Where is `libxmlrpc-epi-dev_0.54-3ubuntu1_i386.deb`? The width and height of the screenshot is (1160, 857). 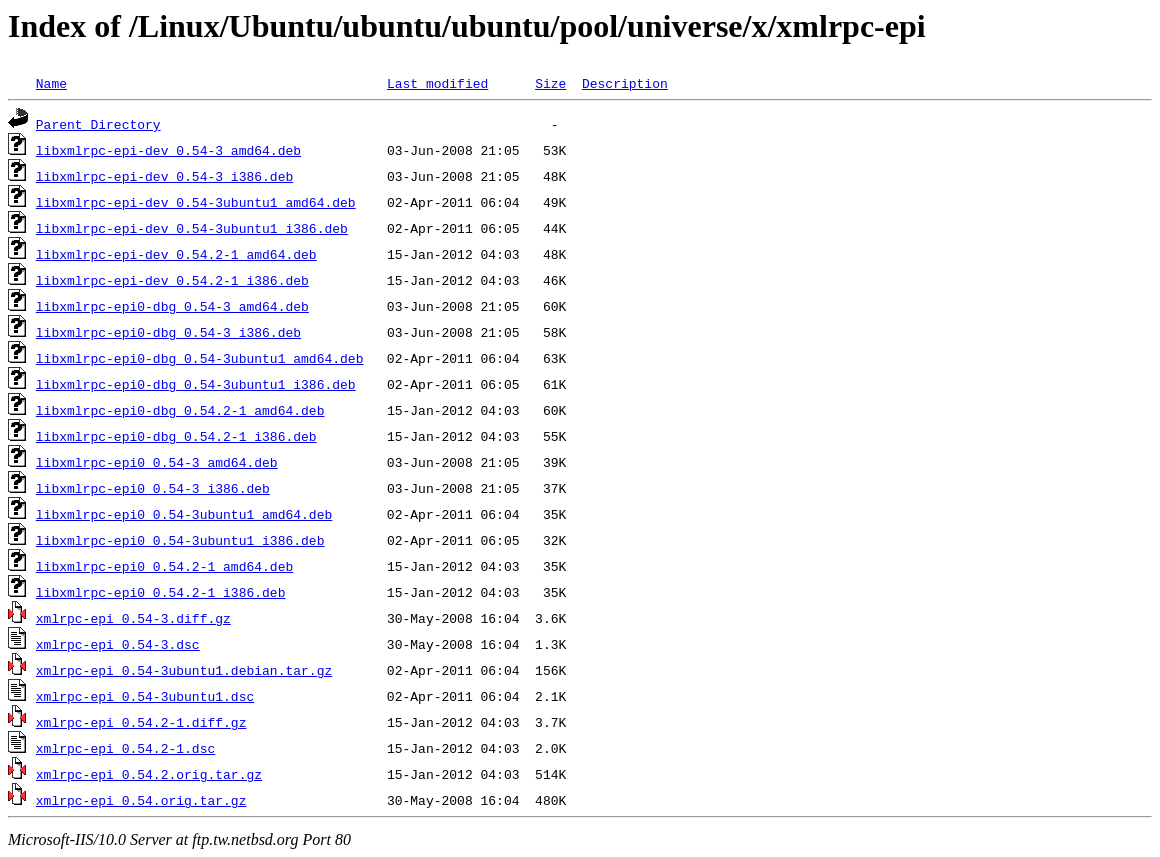 libxmlrpc-epi-dev_0.54-3ubuntu1_i386.deb is located at coordinates (192, 228).